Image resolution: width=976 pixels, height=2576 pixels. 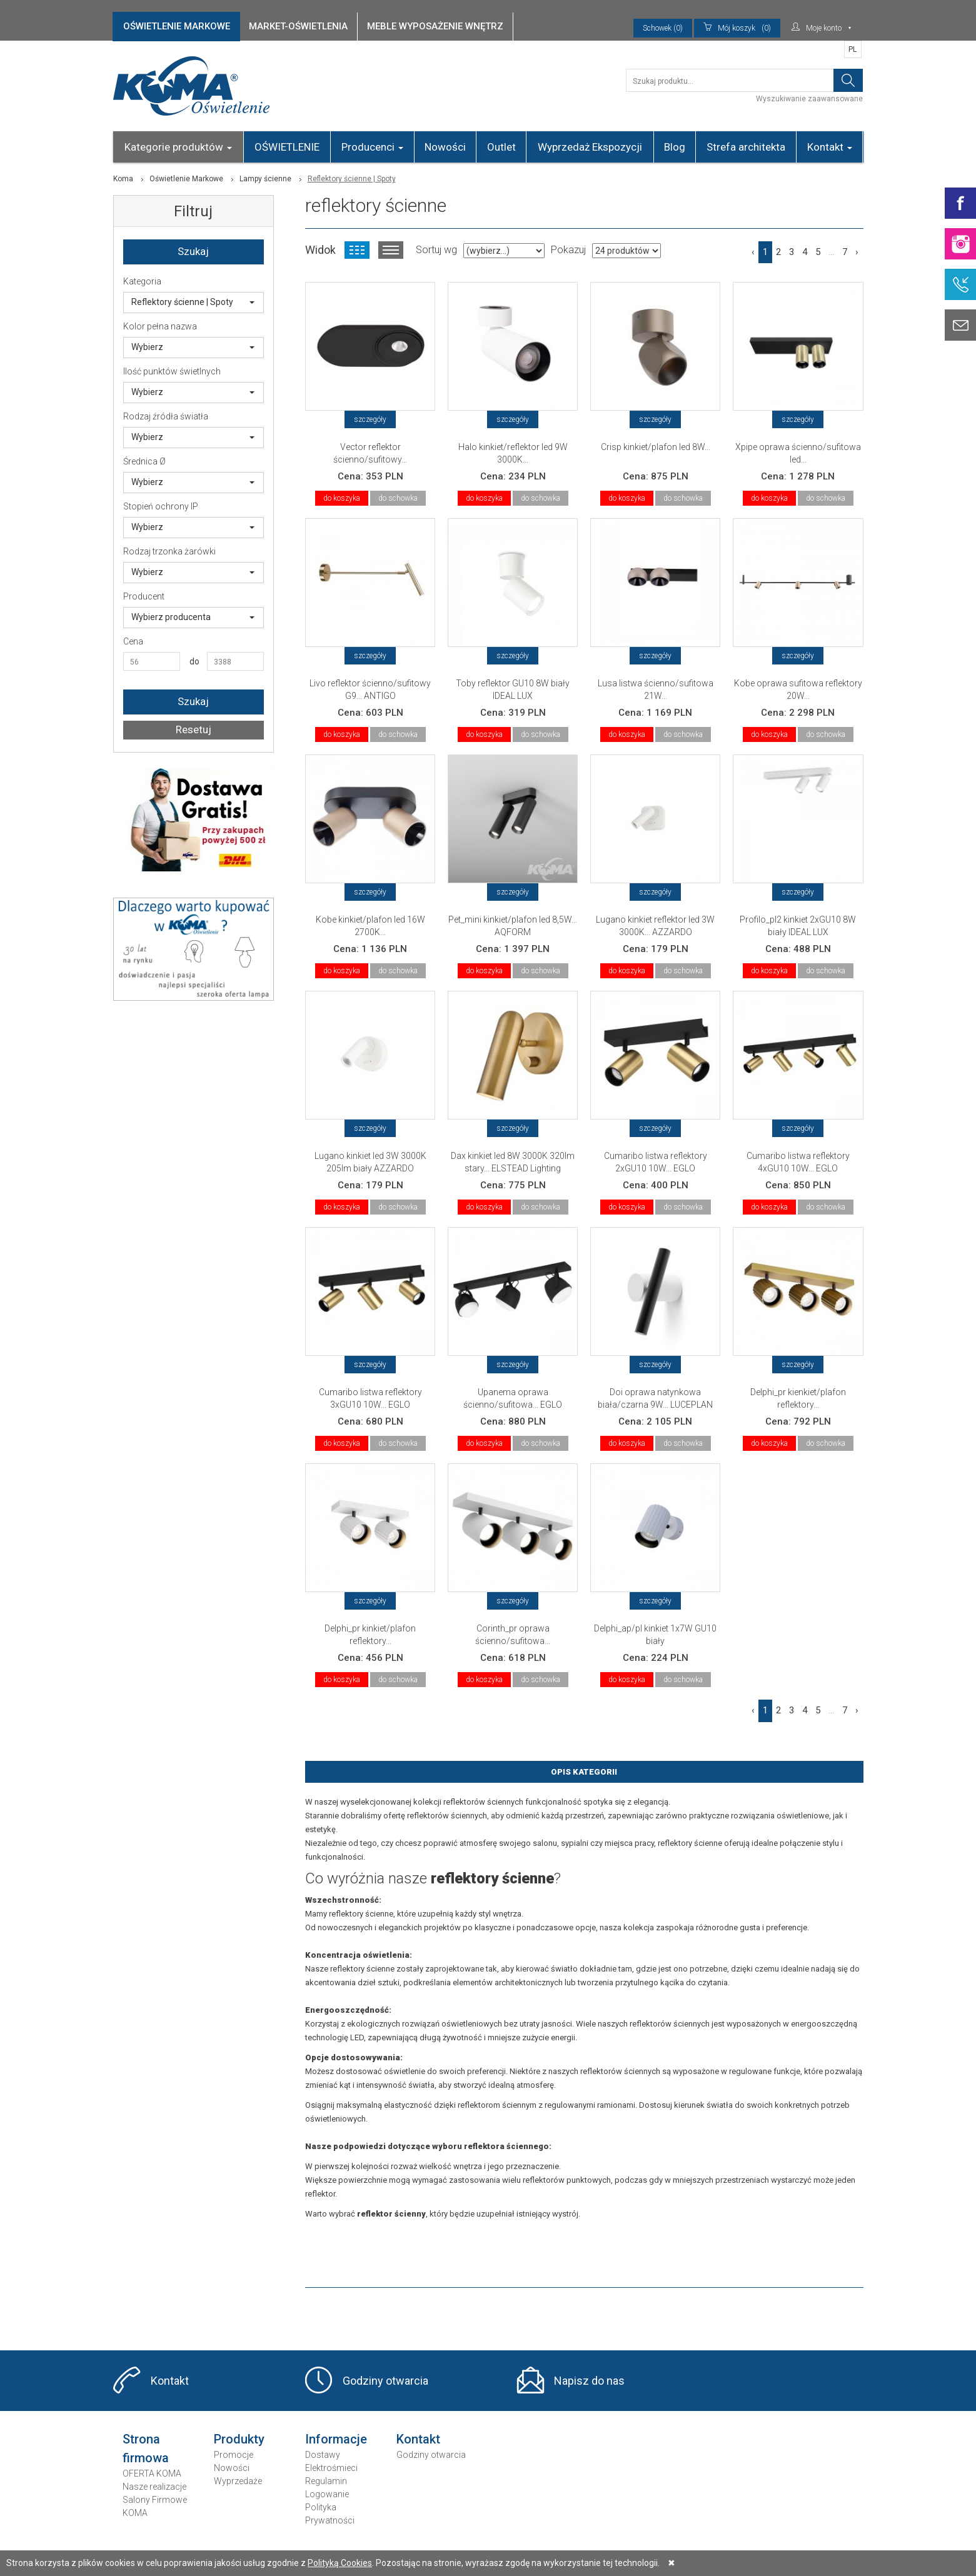 What do you see at coordinates (186, 178) in the screenshot?
I see `Oświetlenie Markowe` at bounding box center [186, 178].